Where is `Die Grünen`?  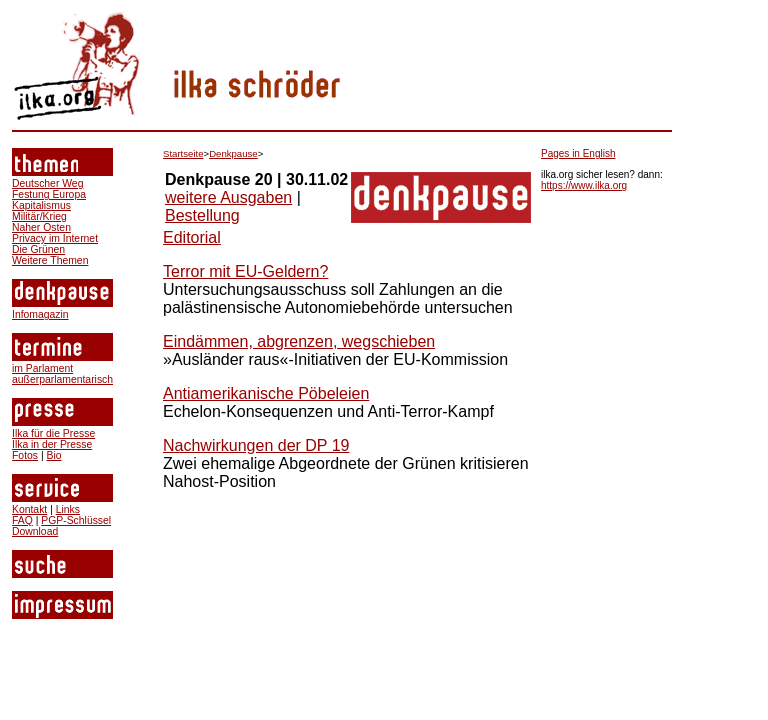 Die Grünen is located at coordinates (38, 249).